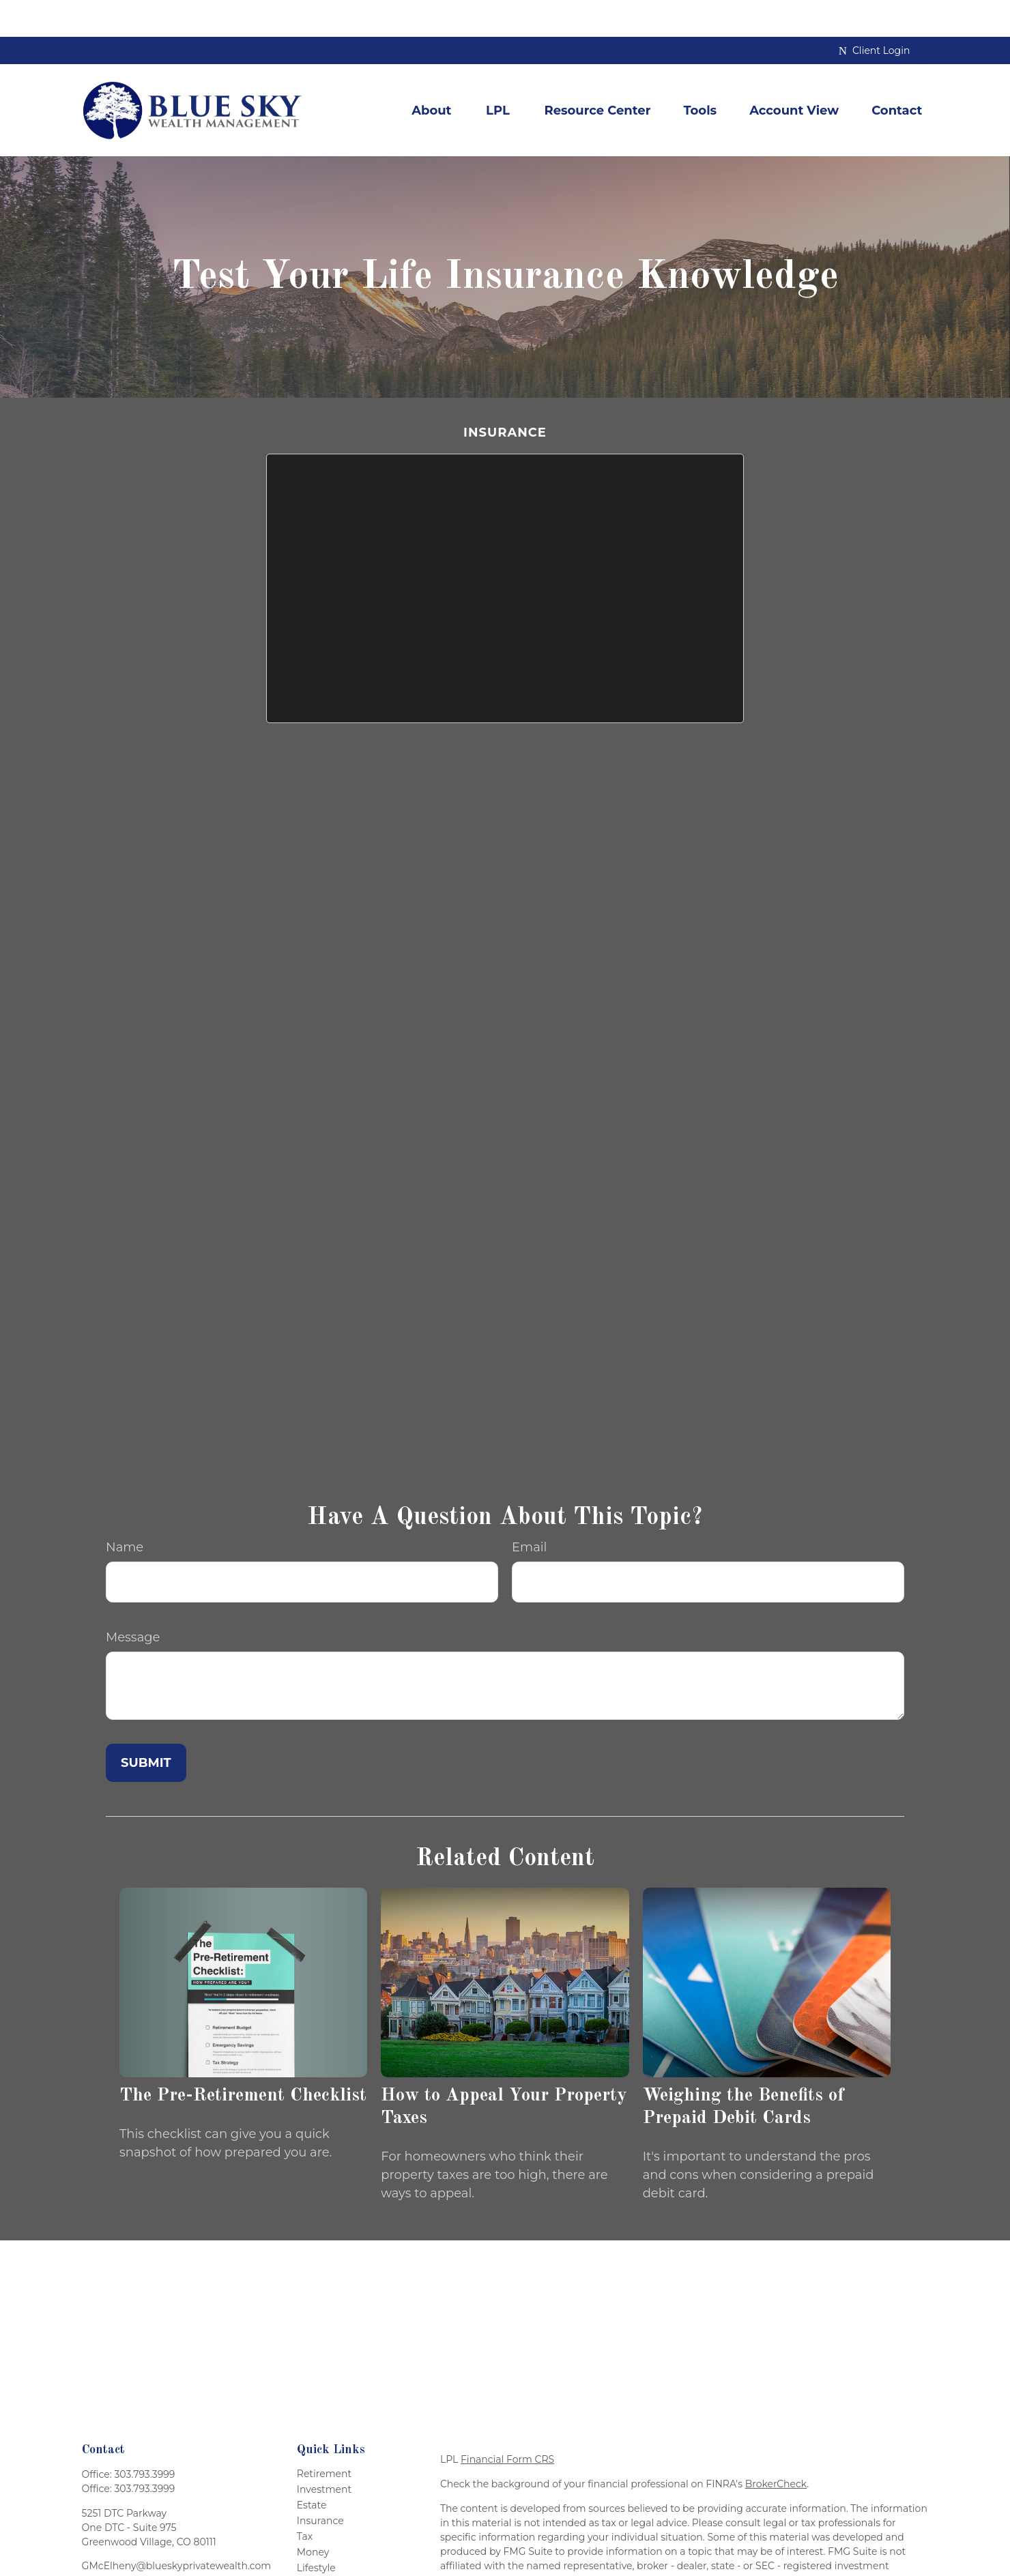  I want to click on Insurance, so click(320, 2483).